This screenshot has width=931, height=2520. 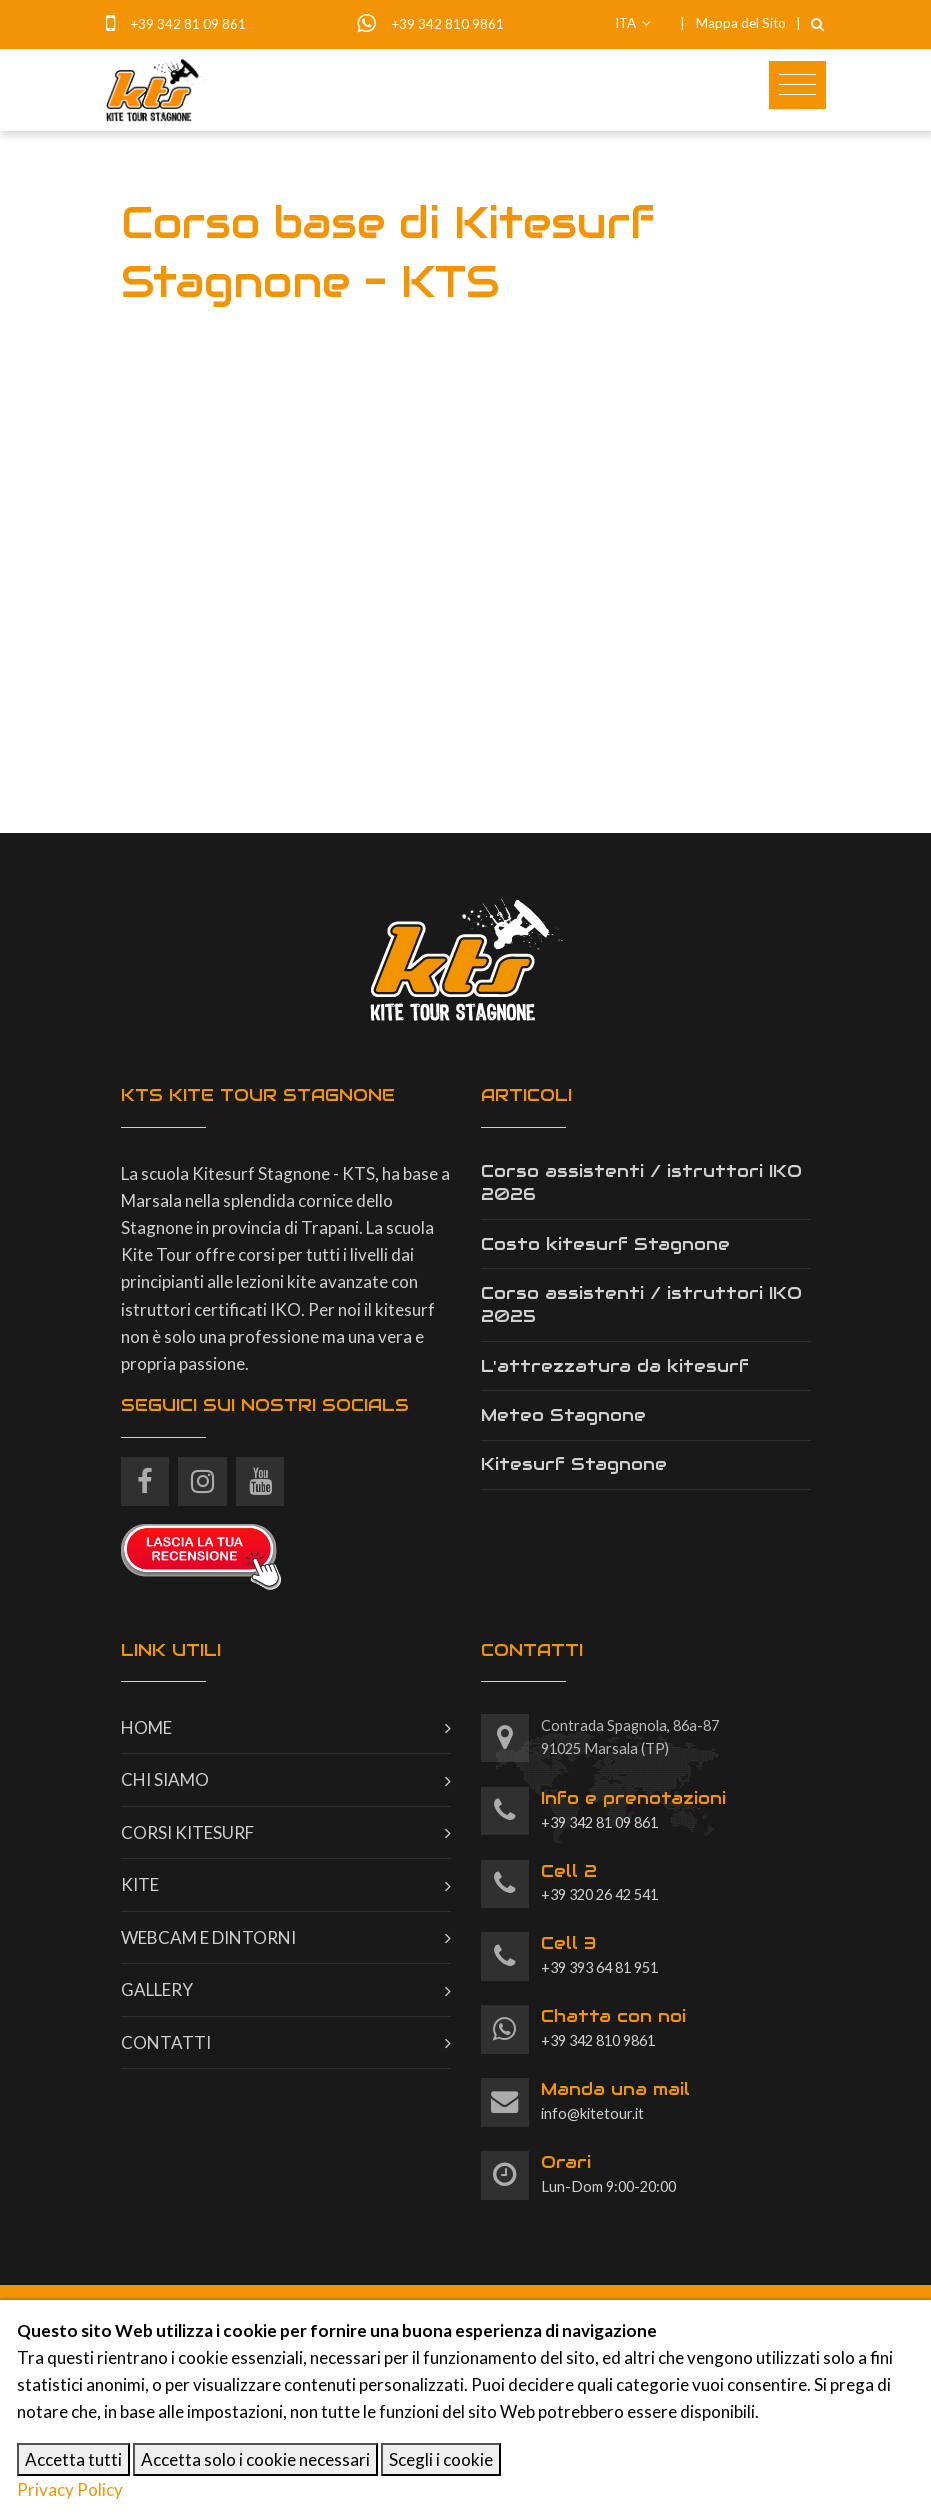 I want to click on Gallery, so click(x=157, y=1989).